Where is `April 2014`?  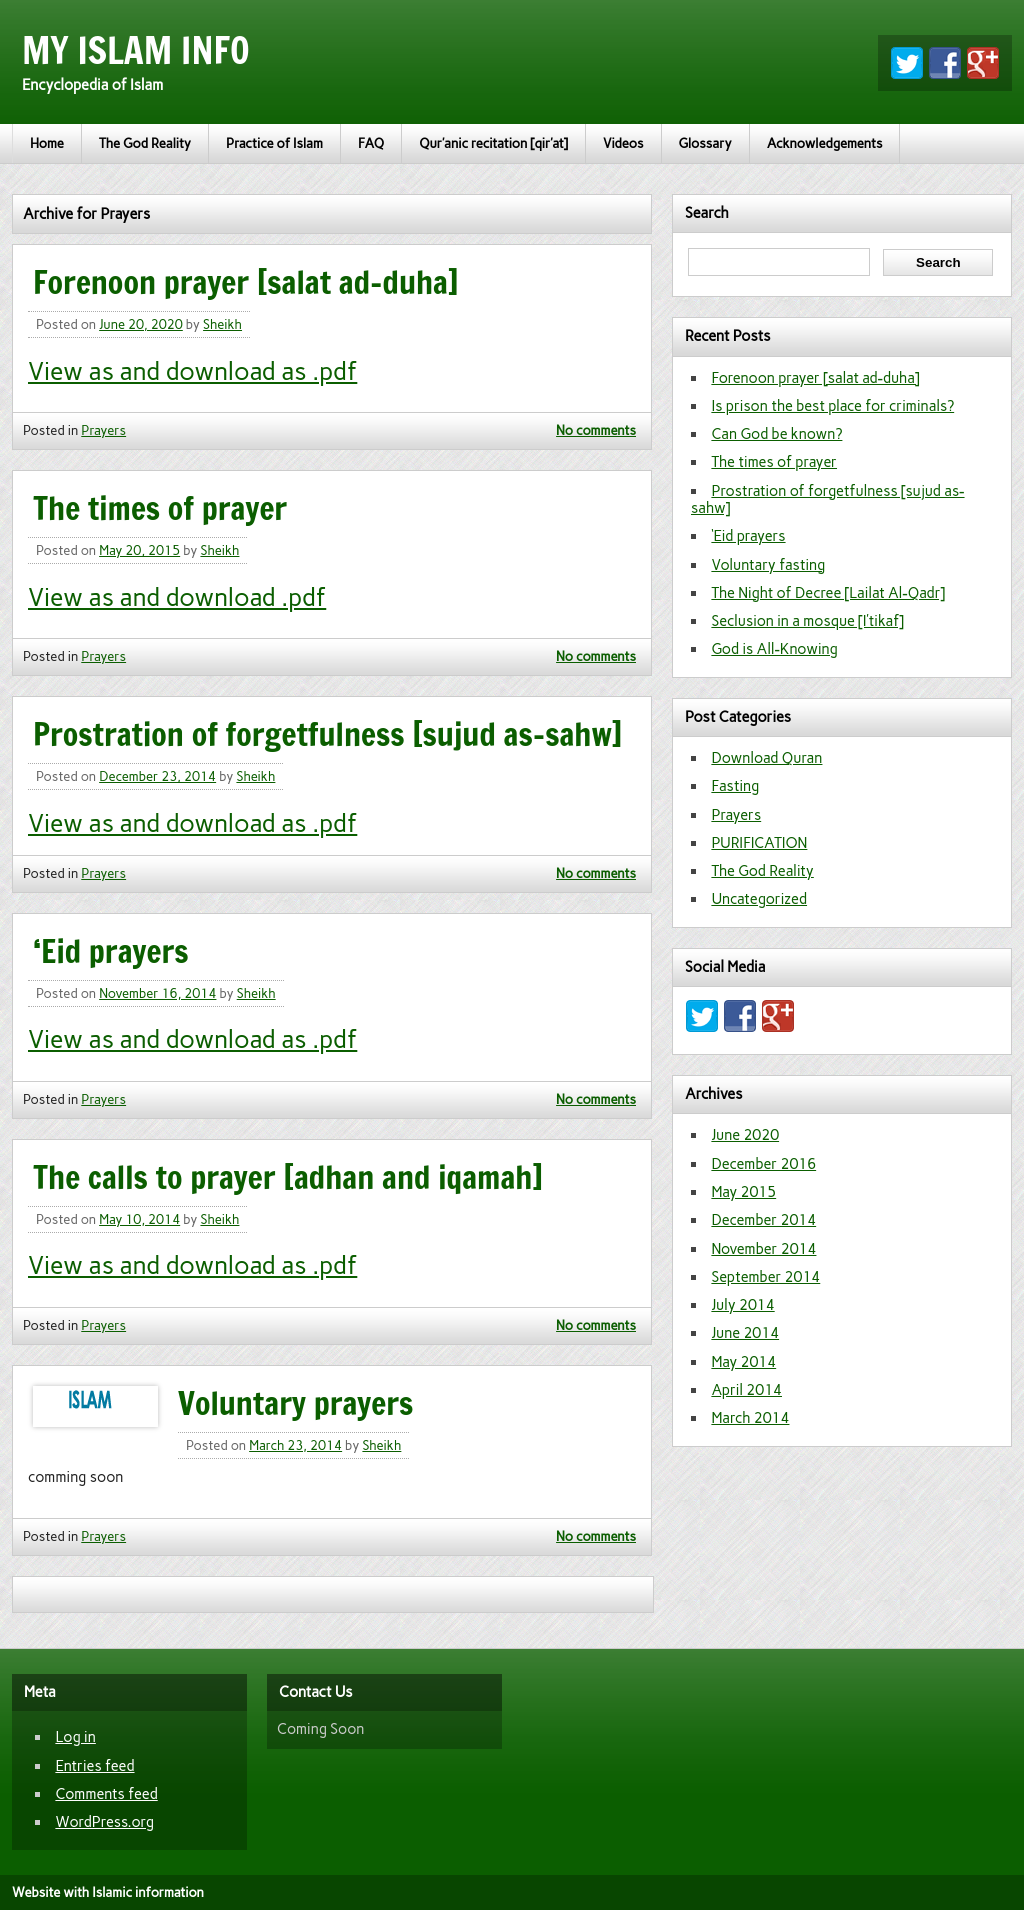 April 2014 is located at coordinates (746, 1390).